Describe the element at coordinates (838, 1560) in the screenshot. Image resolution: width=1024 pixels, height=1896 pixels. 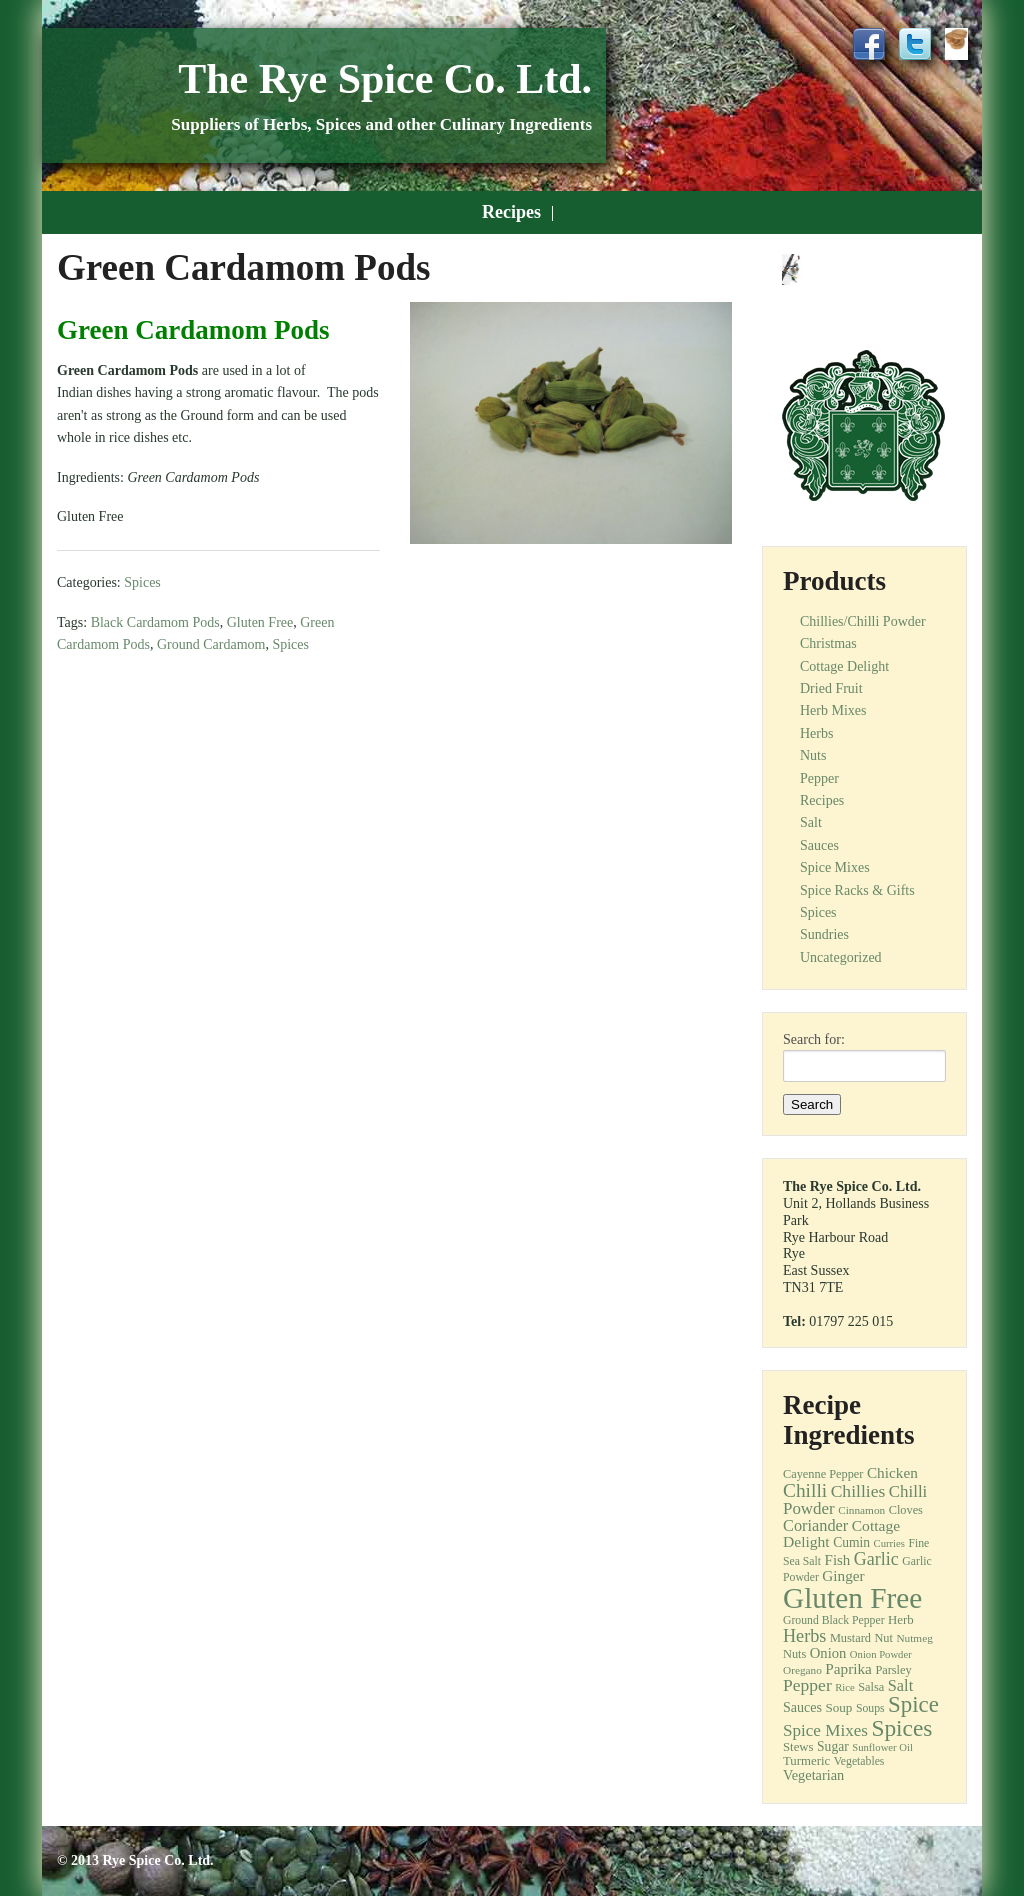
I see `Fish [Fish (20 items)]` at that location.